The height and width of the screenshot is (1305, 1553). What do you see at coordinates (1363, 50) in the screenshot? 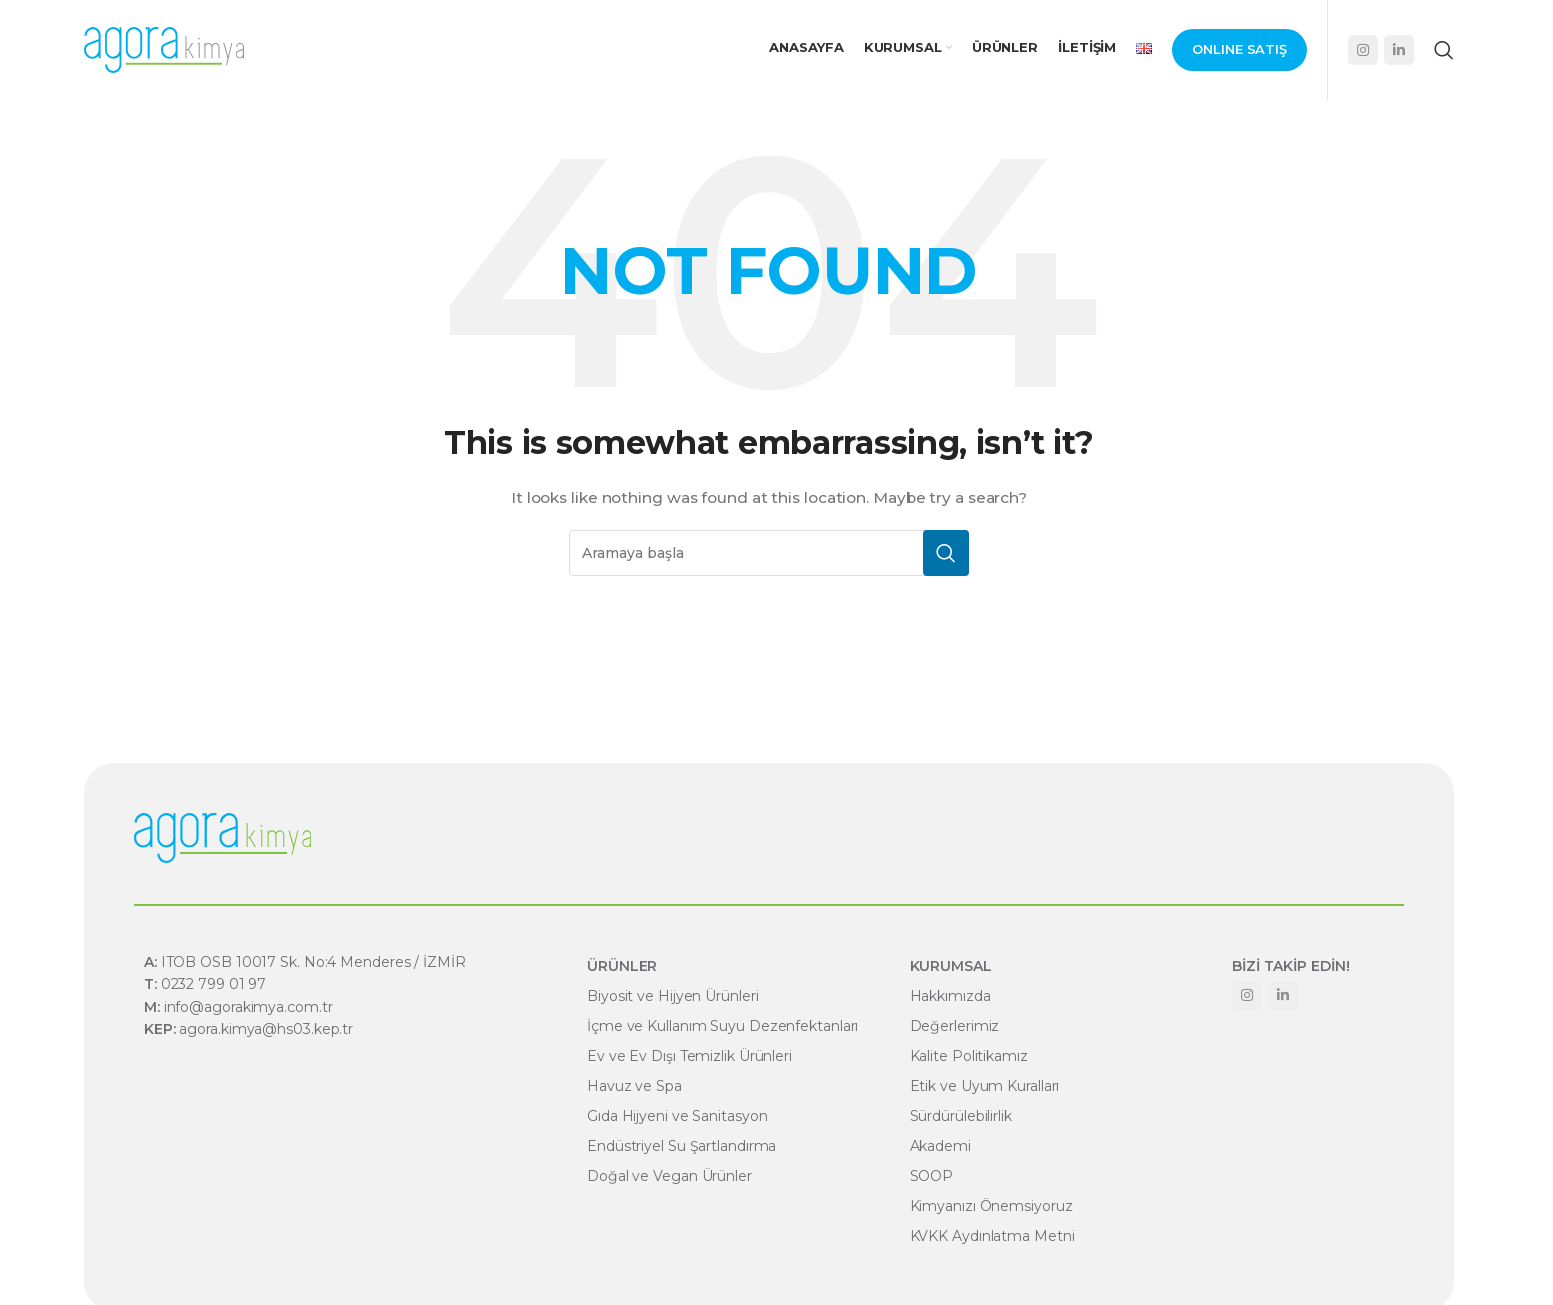
I see `[Instagram social link]` at bounding box center [1363, 50].